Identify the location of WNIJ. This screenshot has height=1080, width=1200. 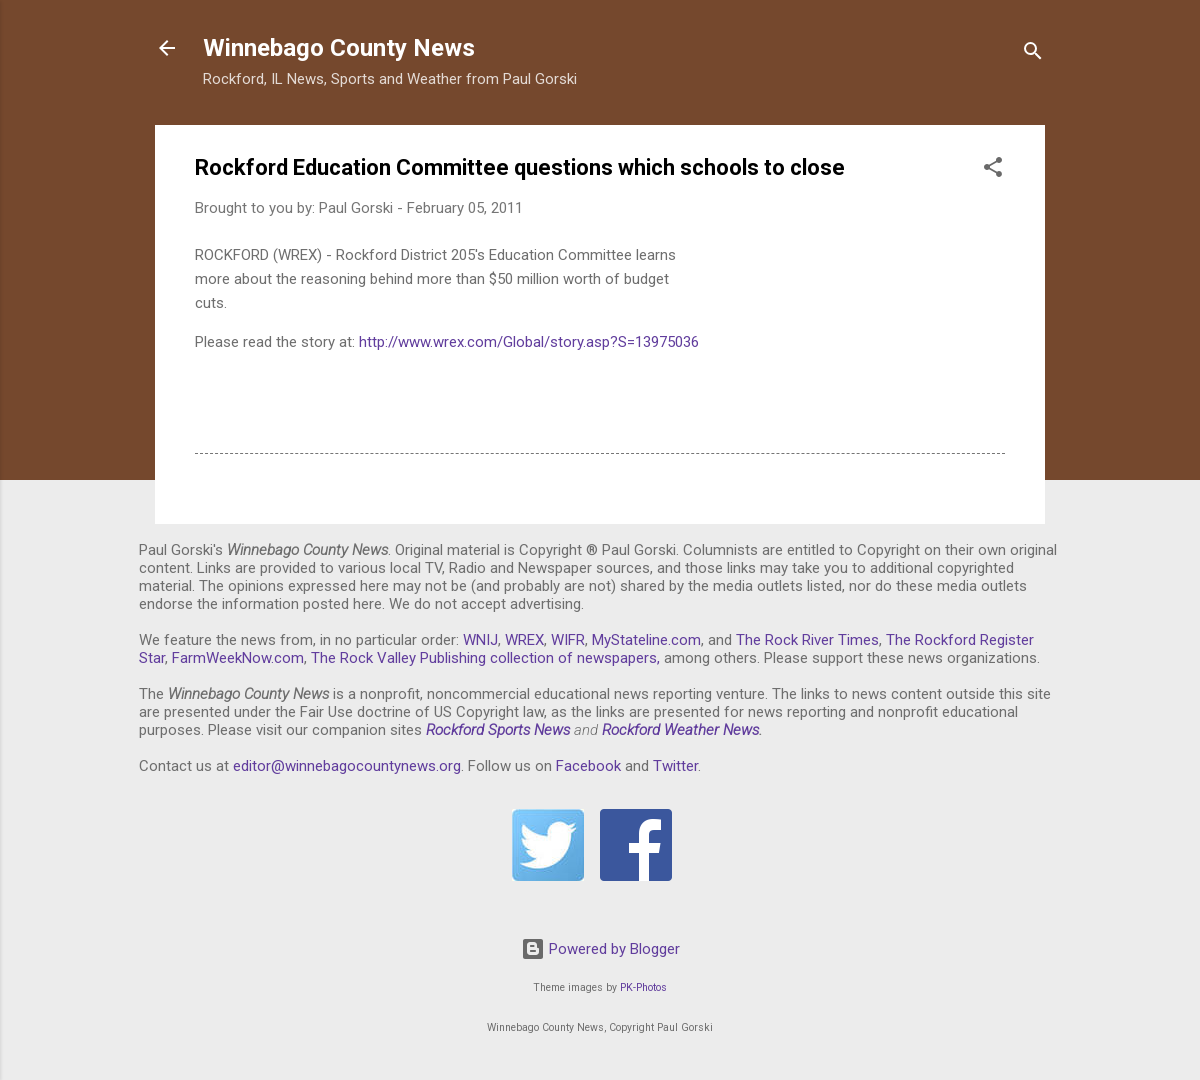
(480, 640).